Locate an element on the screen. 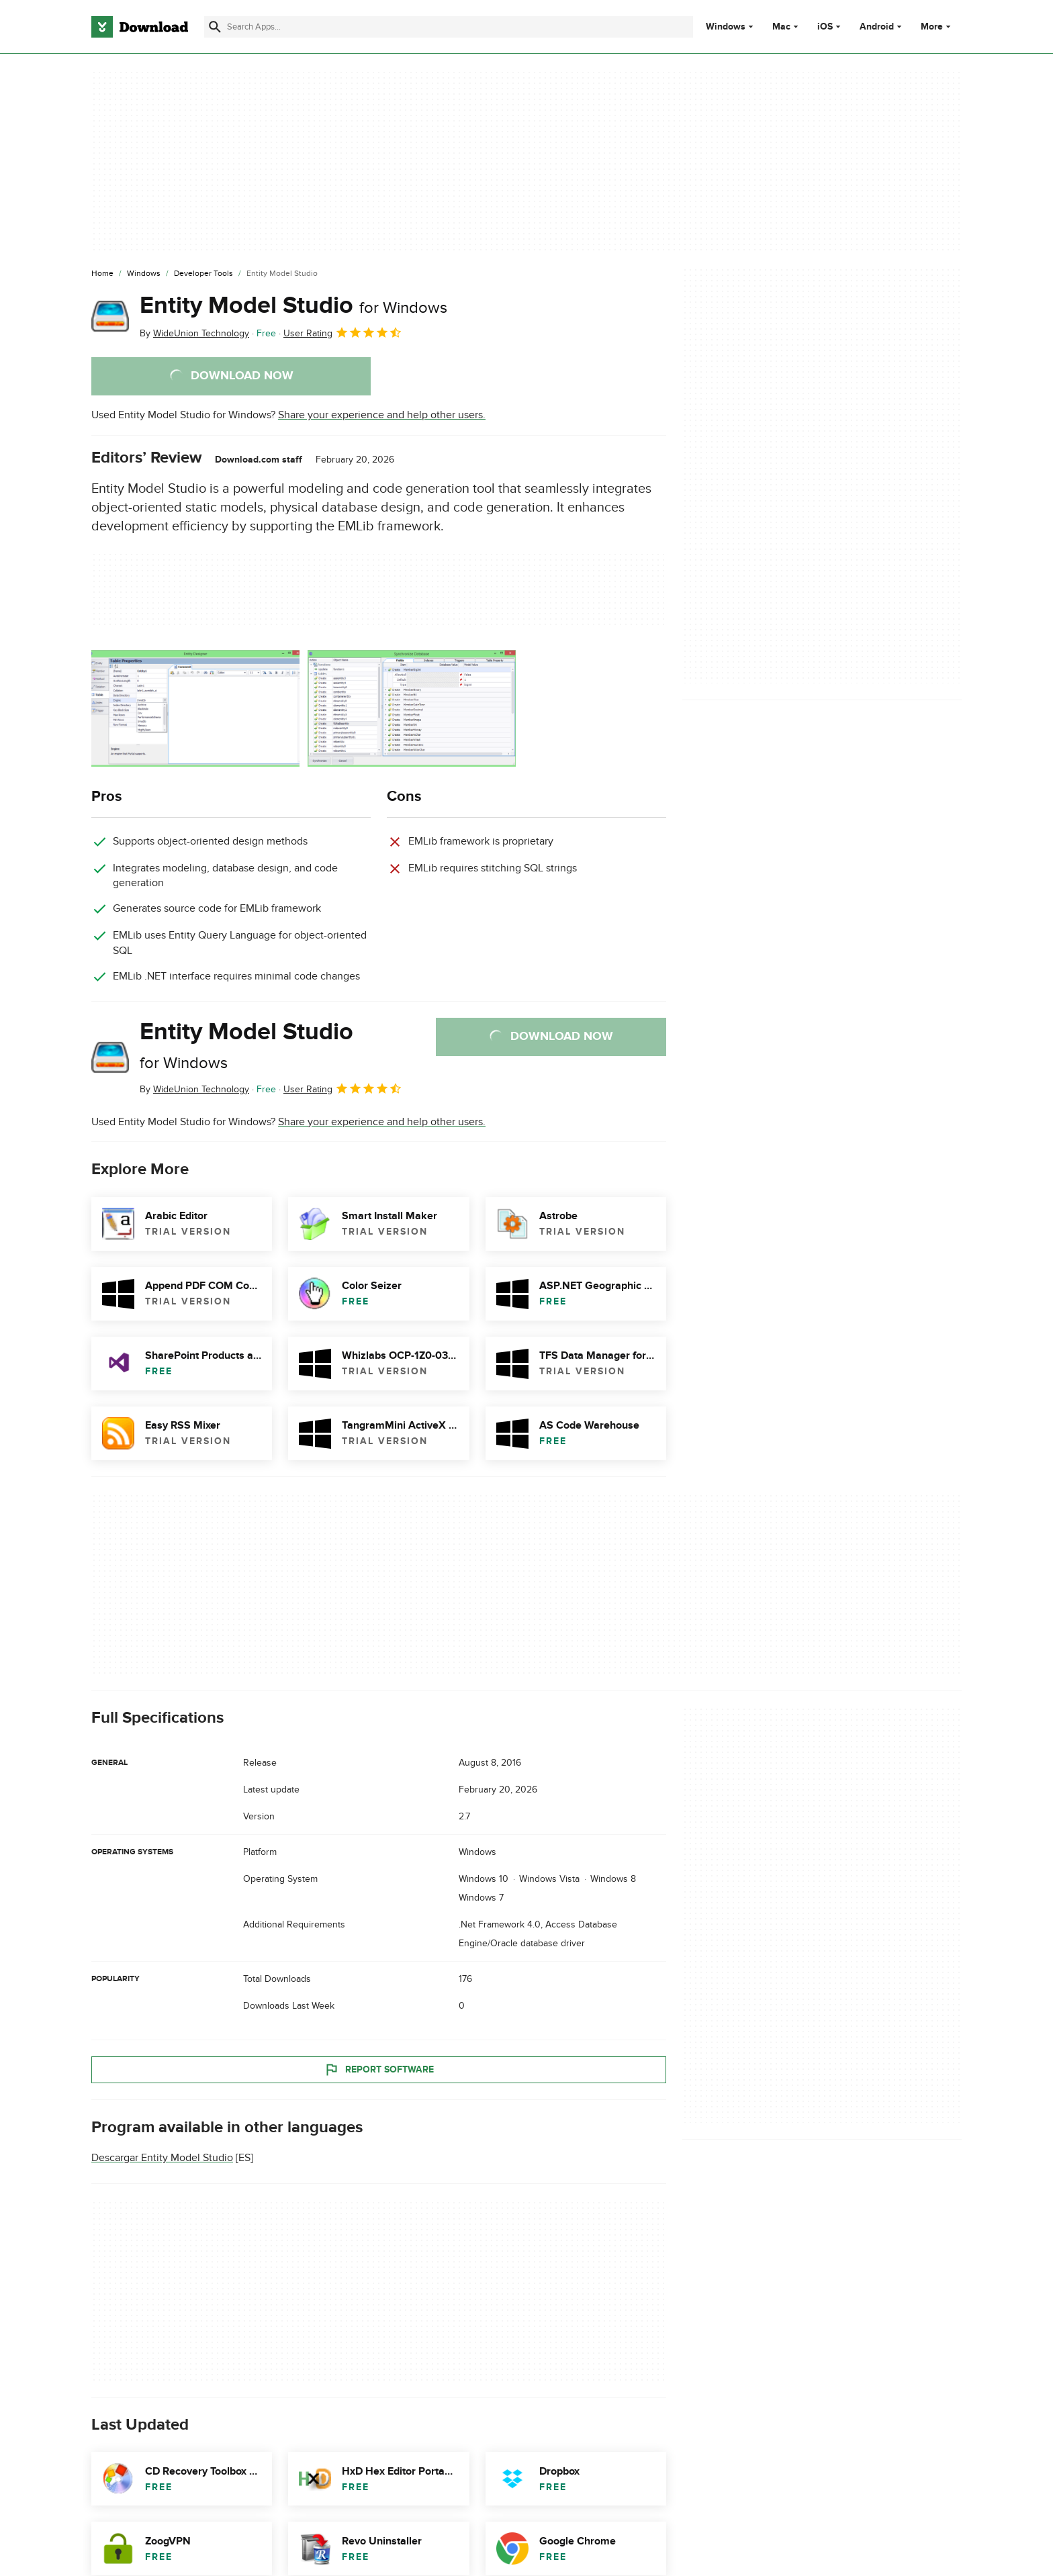  Descargar Entity Model Studio is located at coordinates (162, 2157).